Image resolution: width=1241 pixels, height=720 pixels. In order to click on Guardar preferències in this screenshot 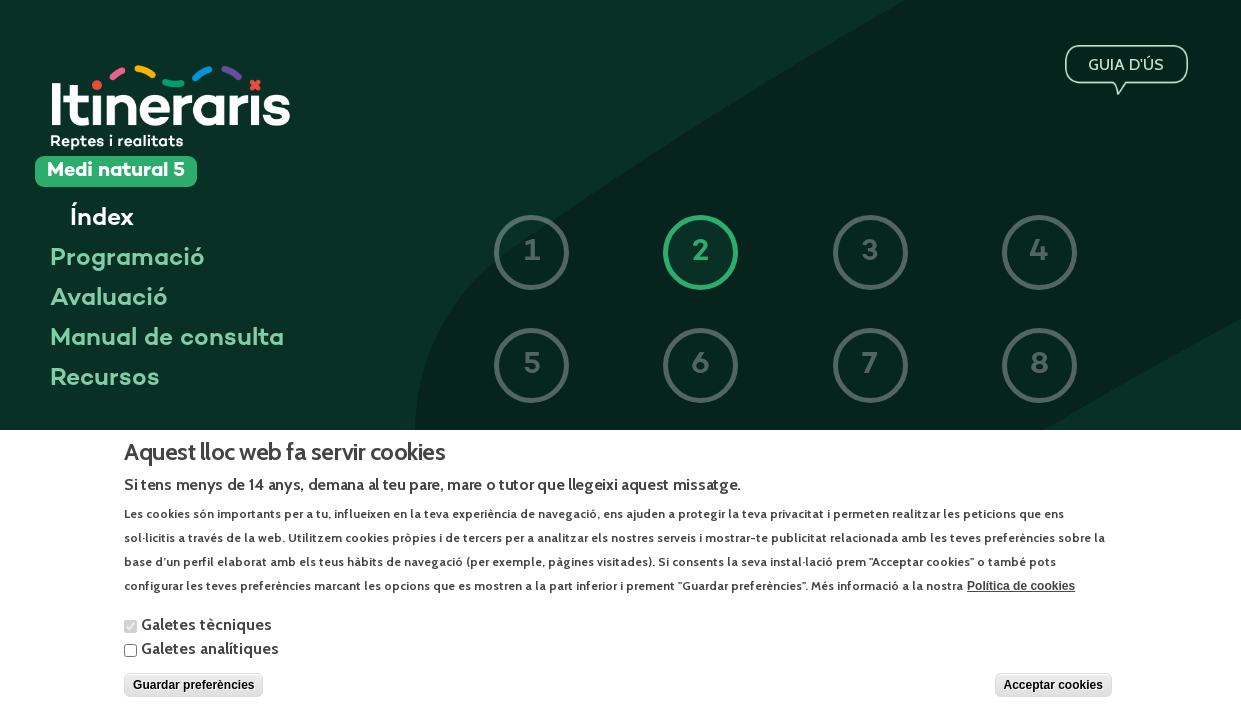, I will do `click(193, 699)`.